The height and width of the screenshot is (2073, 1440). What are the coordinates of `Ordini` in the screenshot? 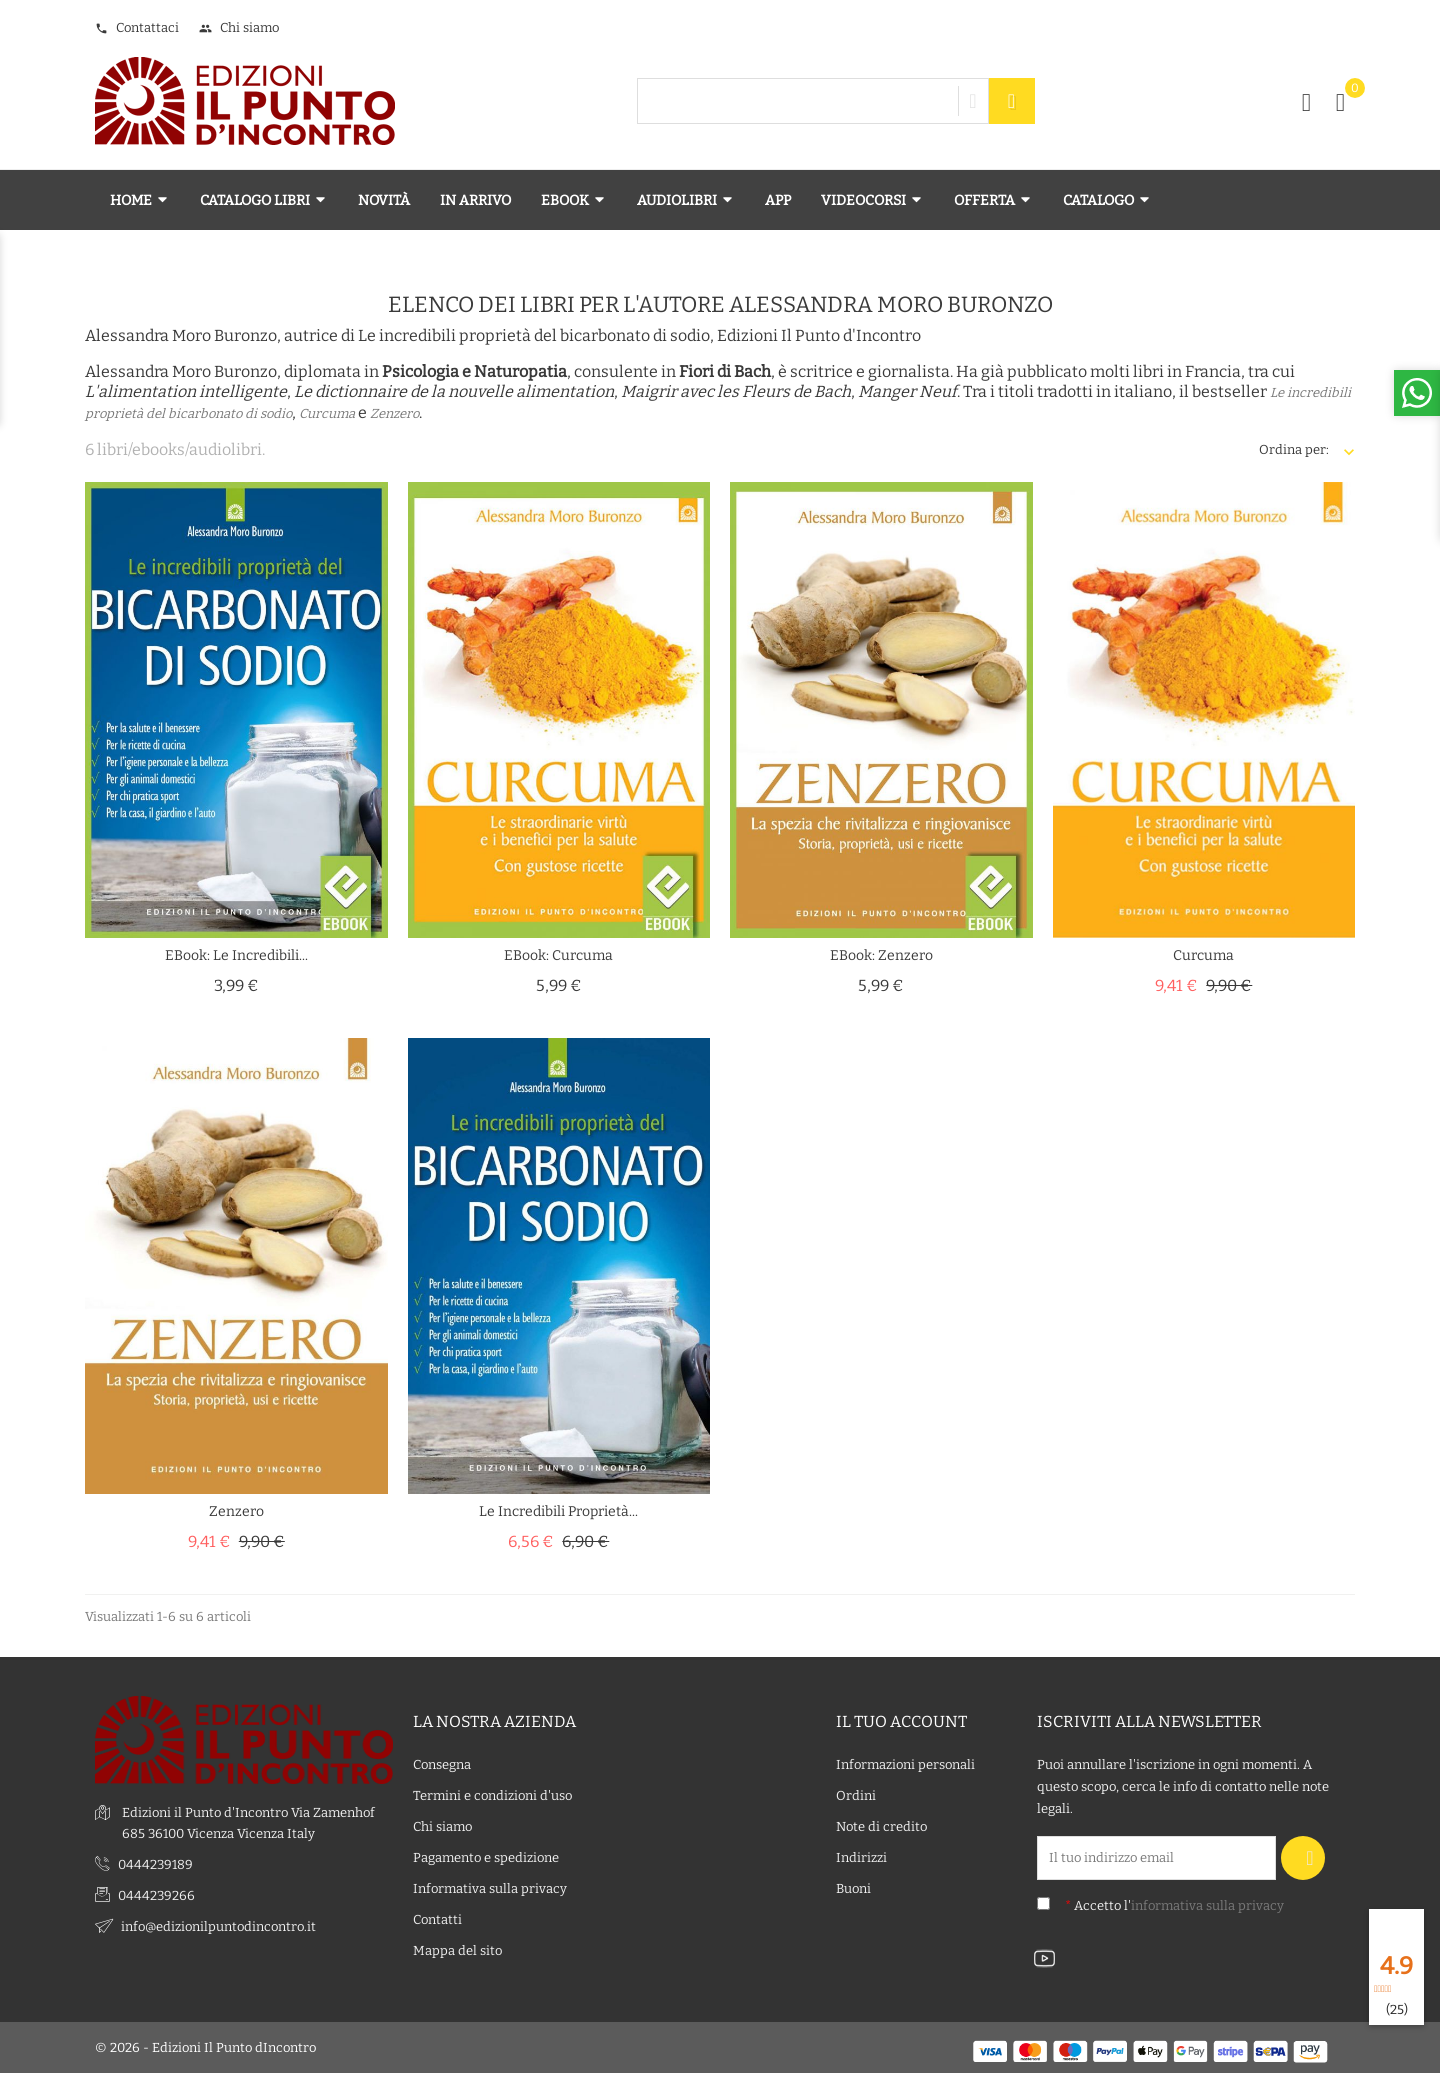 It's located at (856, 1795).